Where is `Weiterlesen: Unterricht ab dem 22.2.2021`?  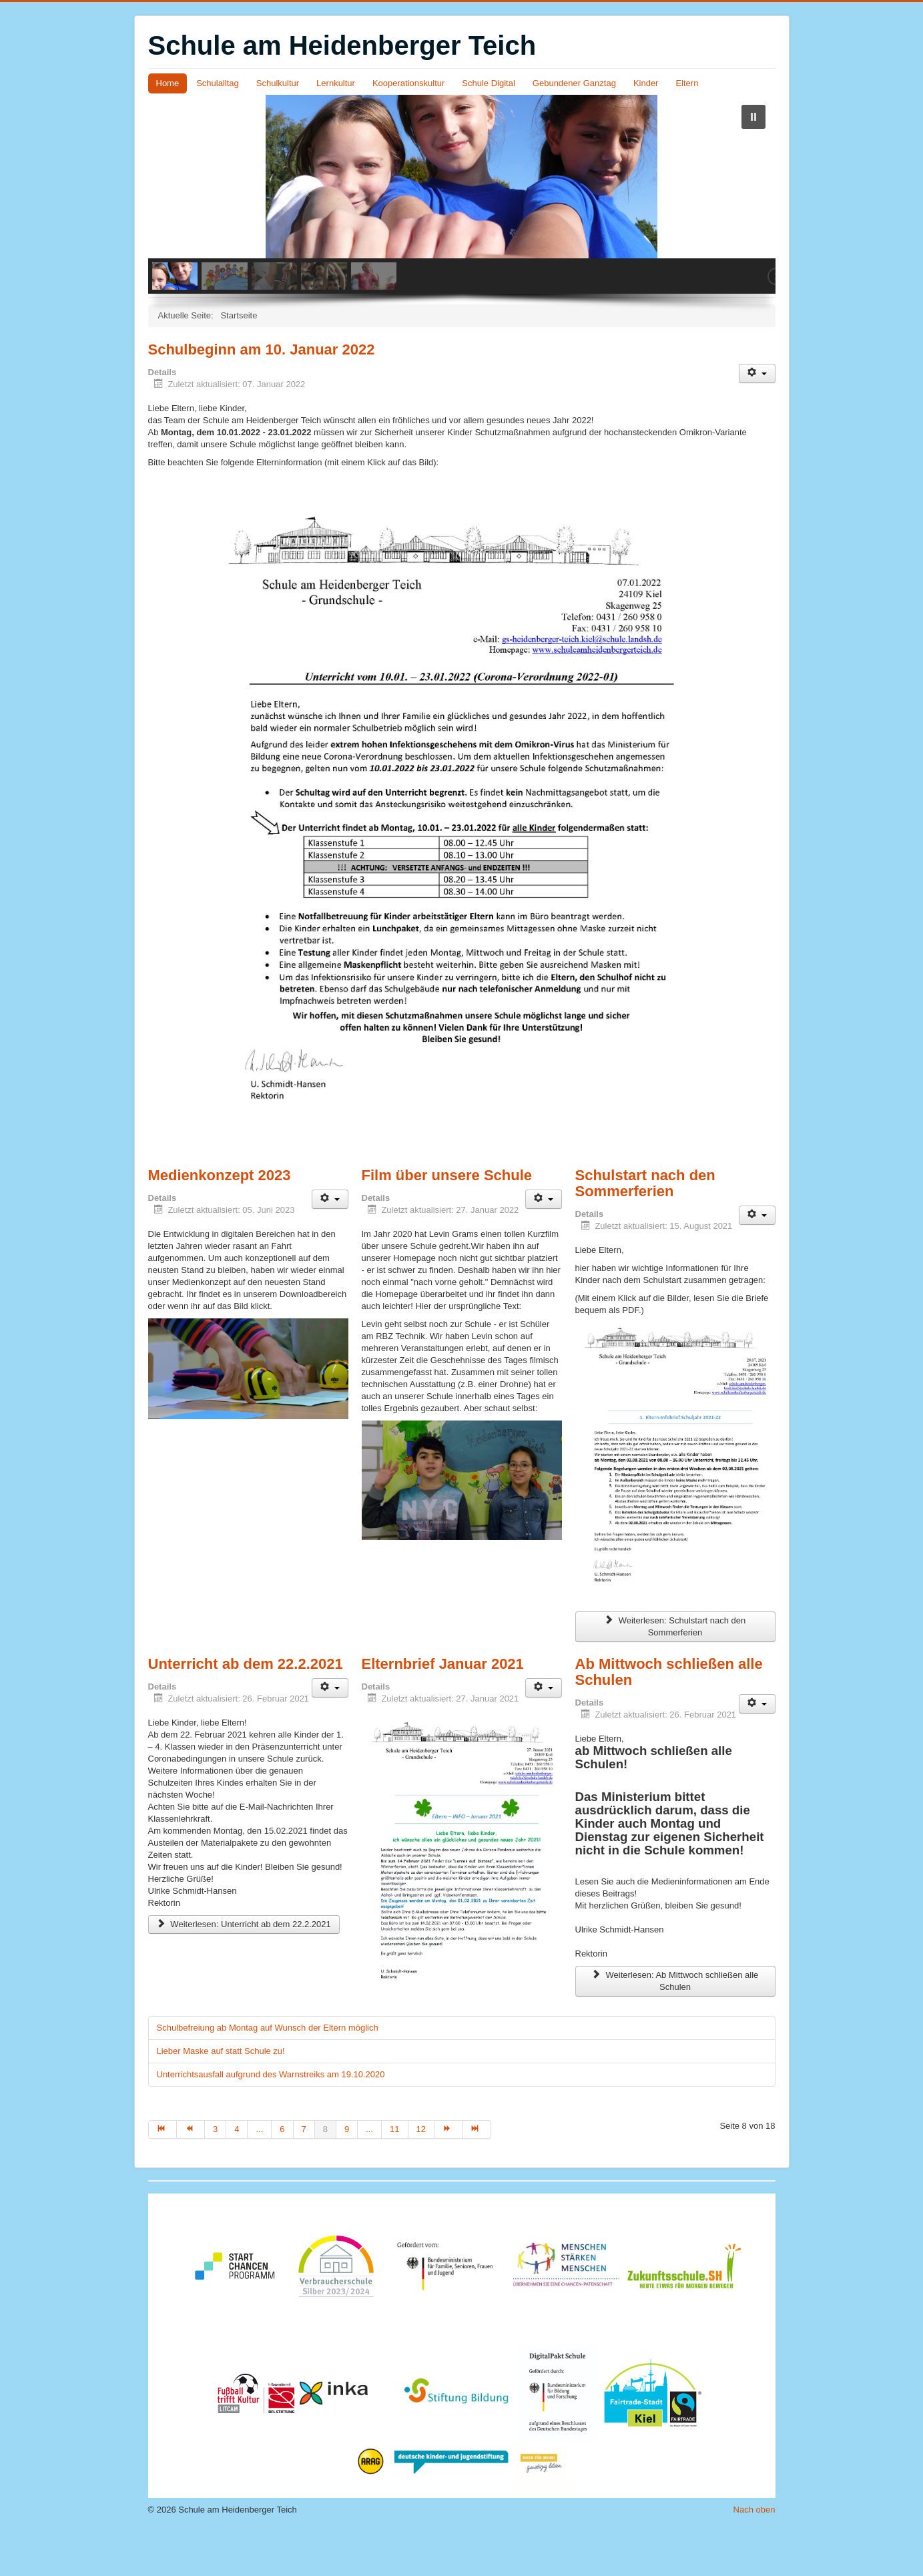
Weiterlesen: Unterricht ab dem 22.2.2021 is located at coordinates (244, 1965).